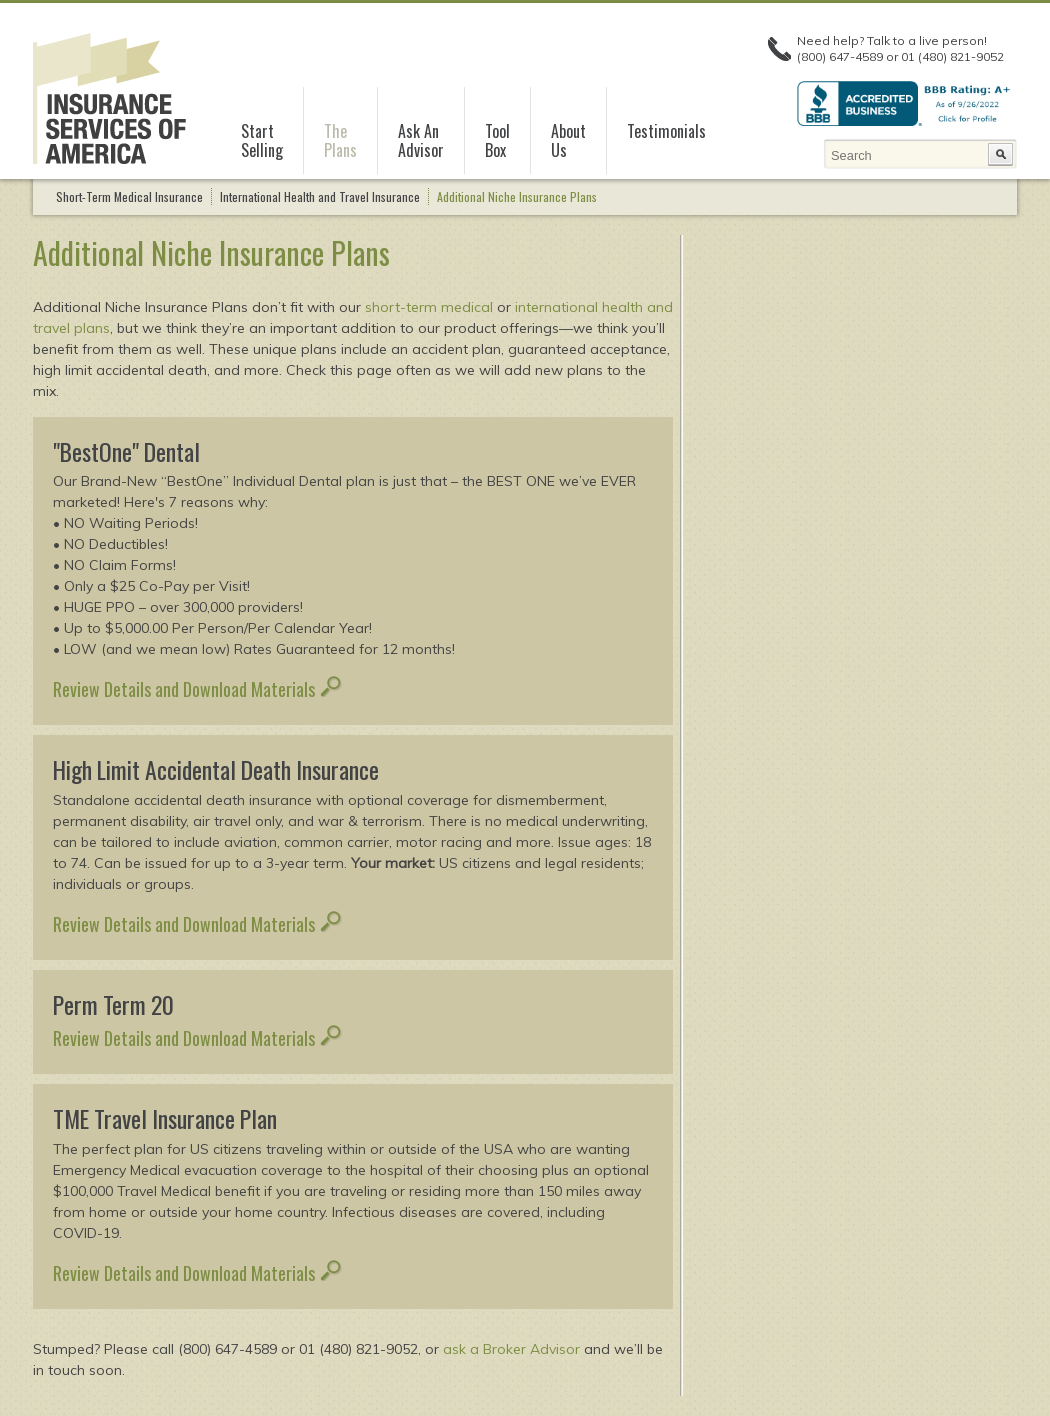  What do you see at coordinates (568, 141) in the screenshot?
I see `AboutUs` at bounding box center [568, 141].